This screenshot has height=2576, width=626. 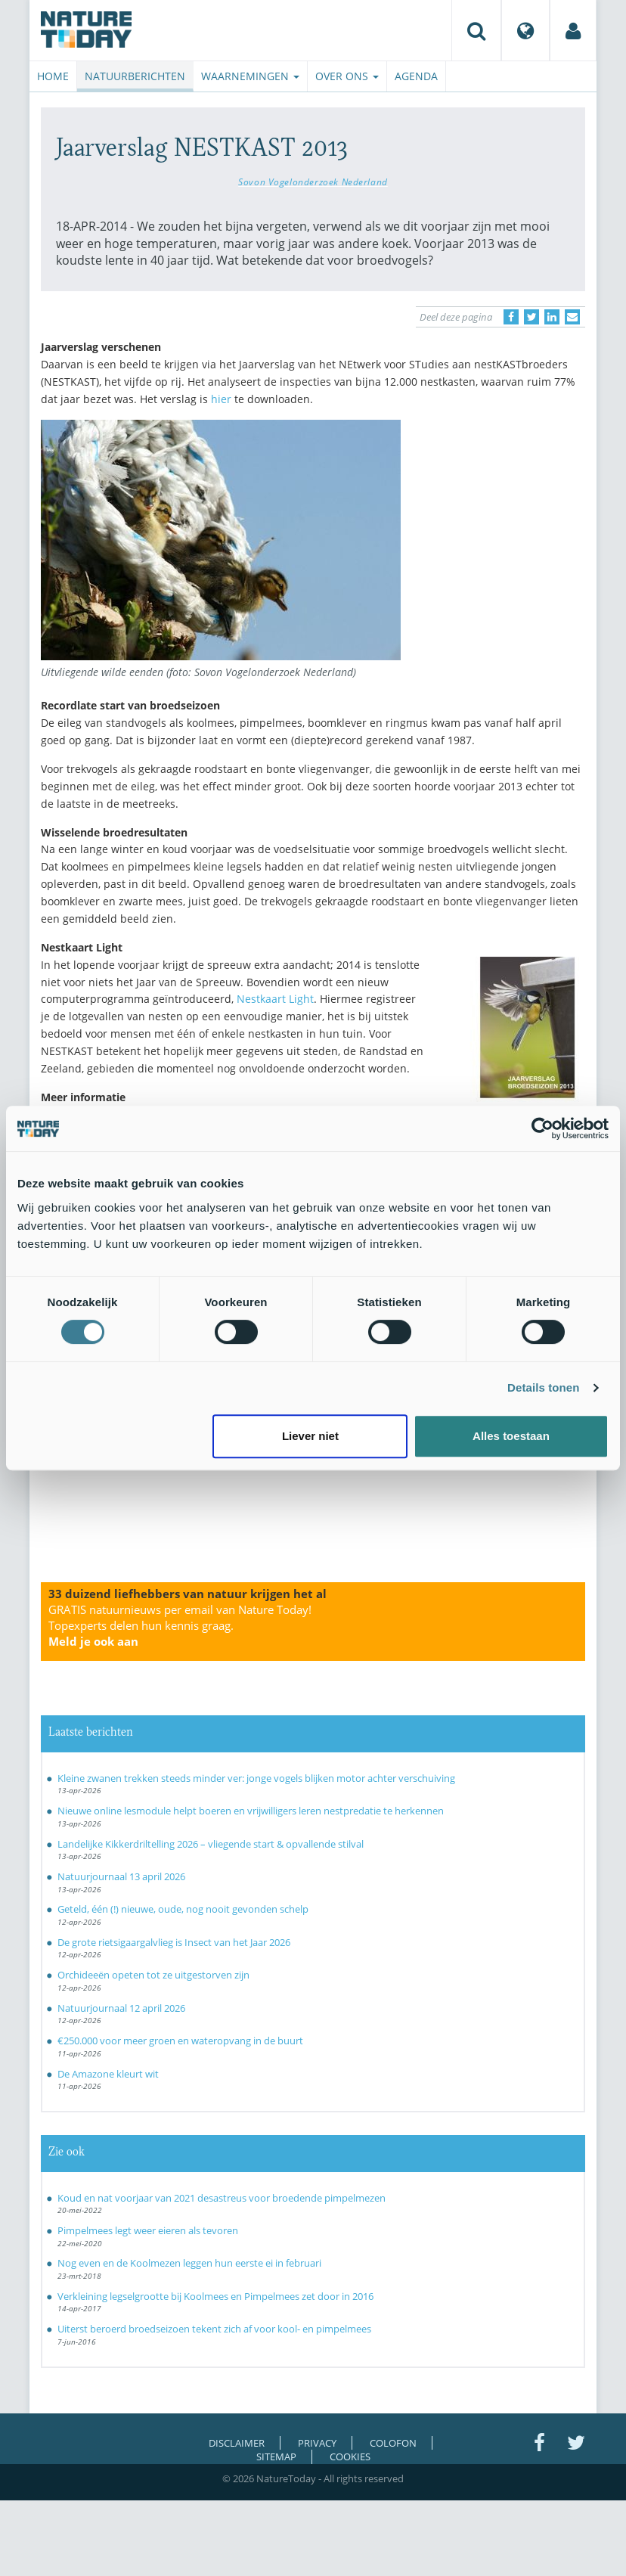 I want to click on Natuurberichten, so click(x=135, y=76).